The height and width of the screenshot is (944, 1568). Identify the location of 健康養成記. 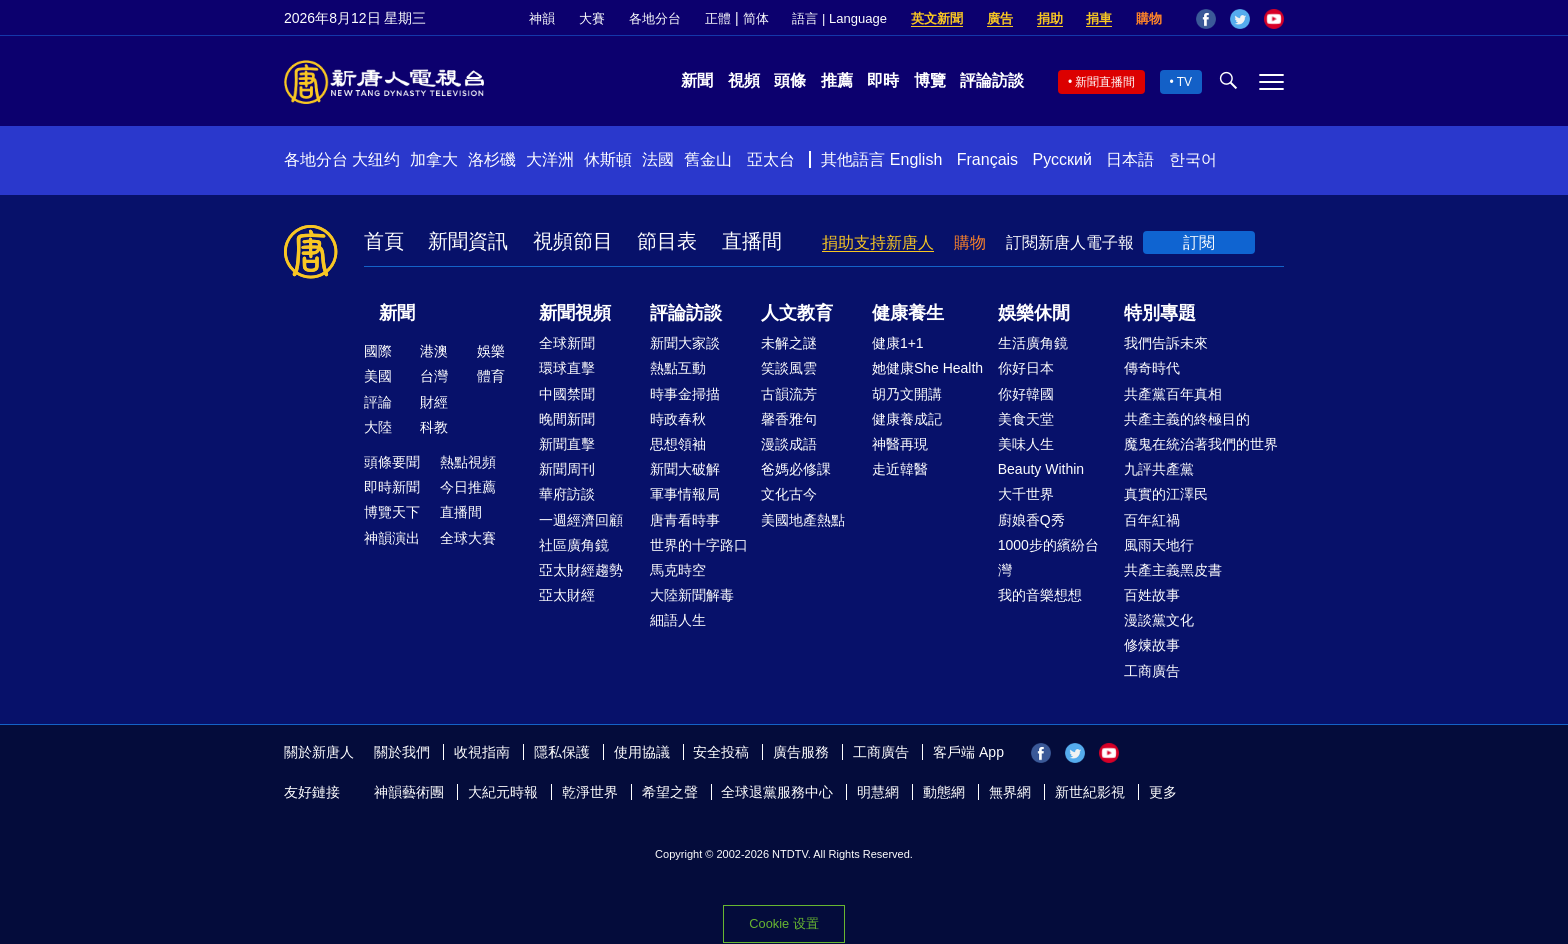
(907, 419).